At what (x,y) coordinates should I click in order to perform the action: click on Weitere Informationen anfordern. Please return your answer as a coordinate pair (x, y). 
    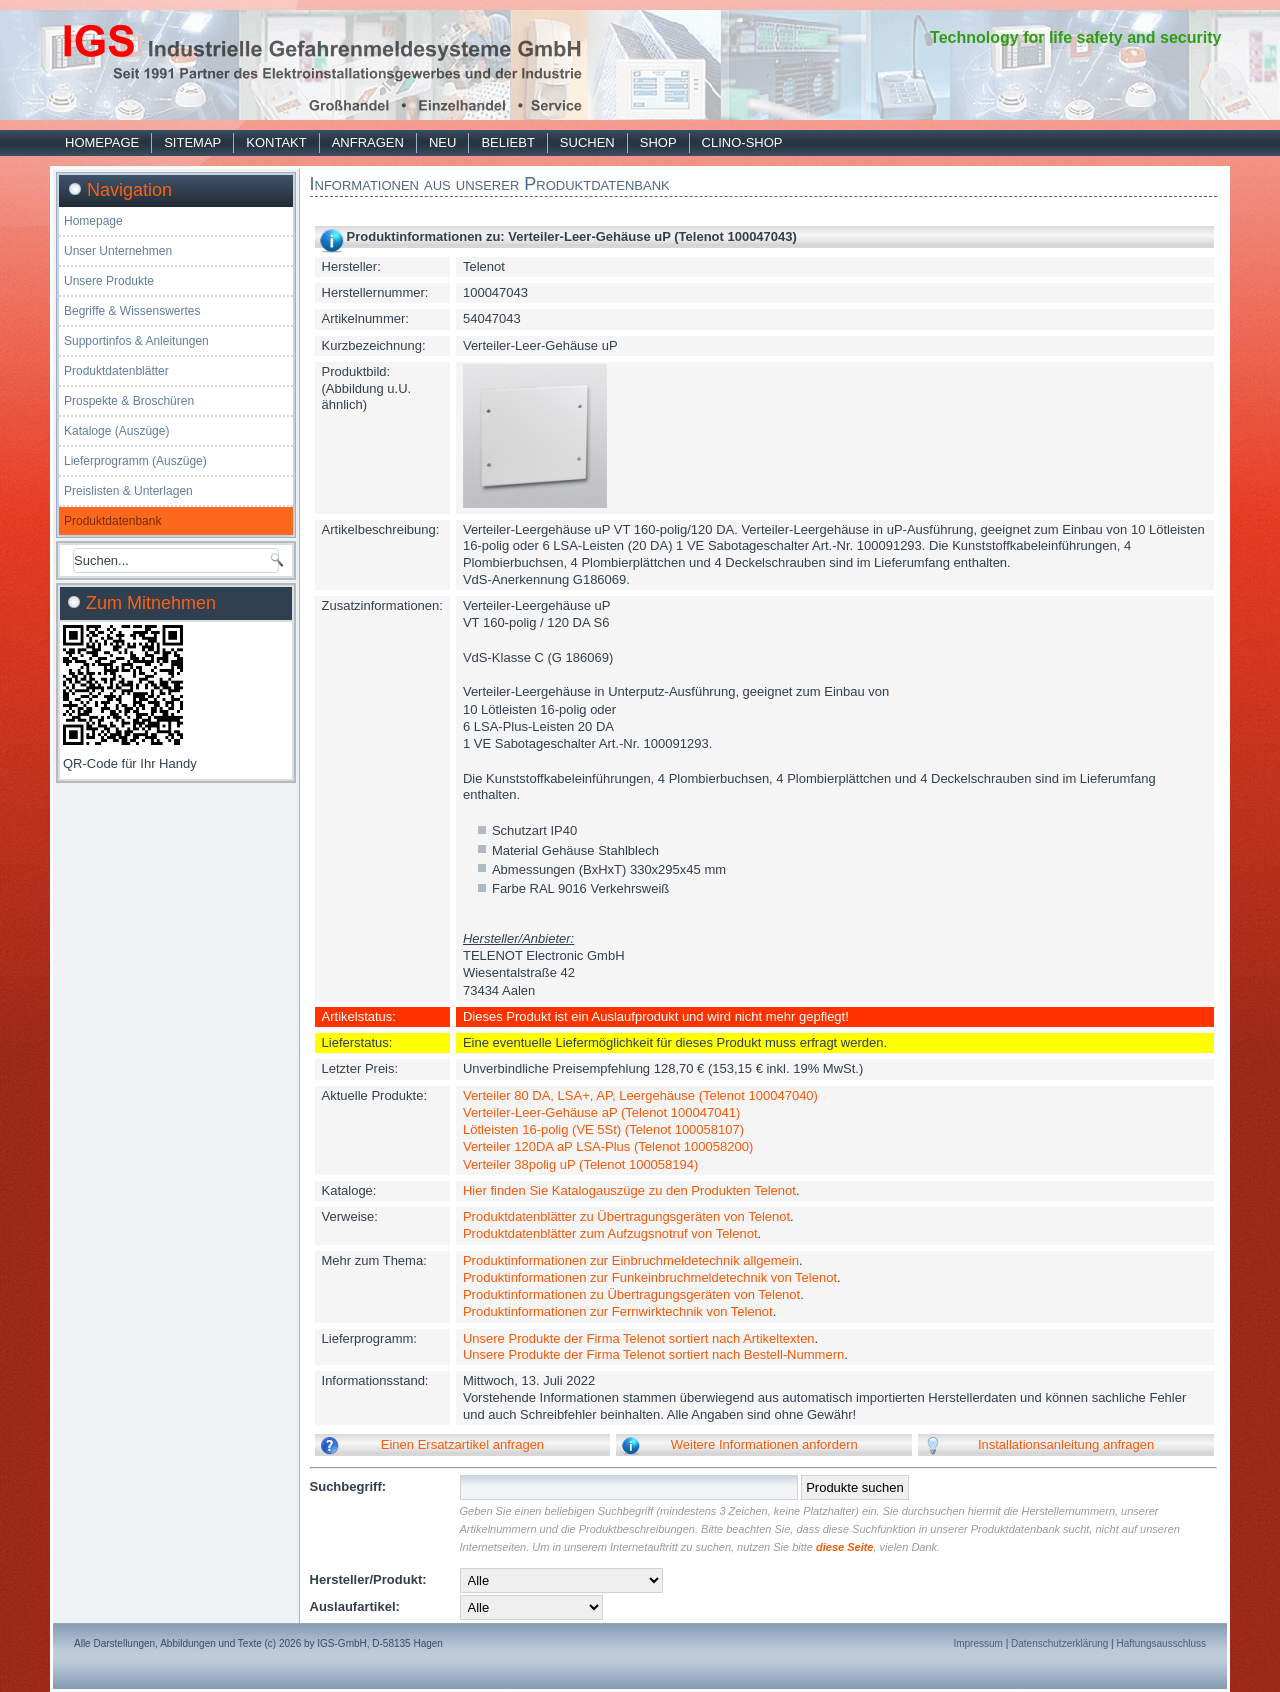
    Looking at the image, I should click on (764, 1444).